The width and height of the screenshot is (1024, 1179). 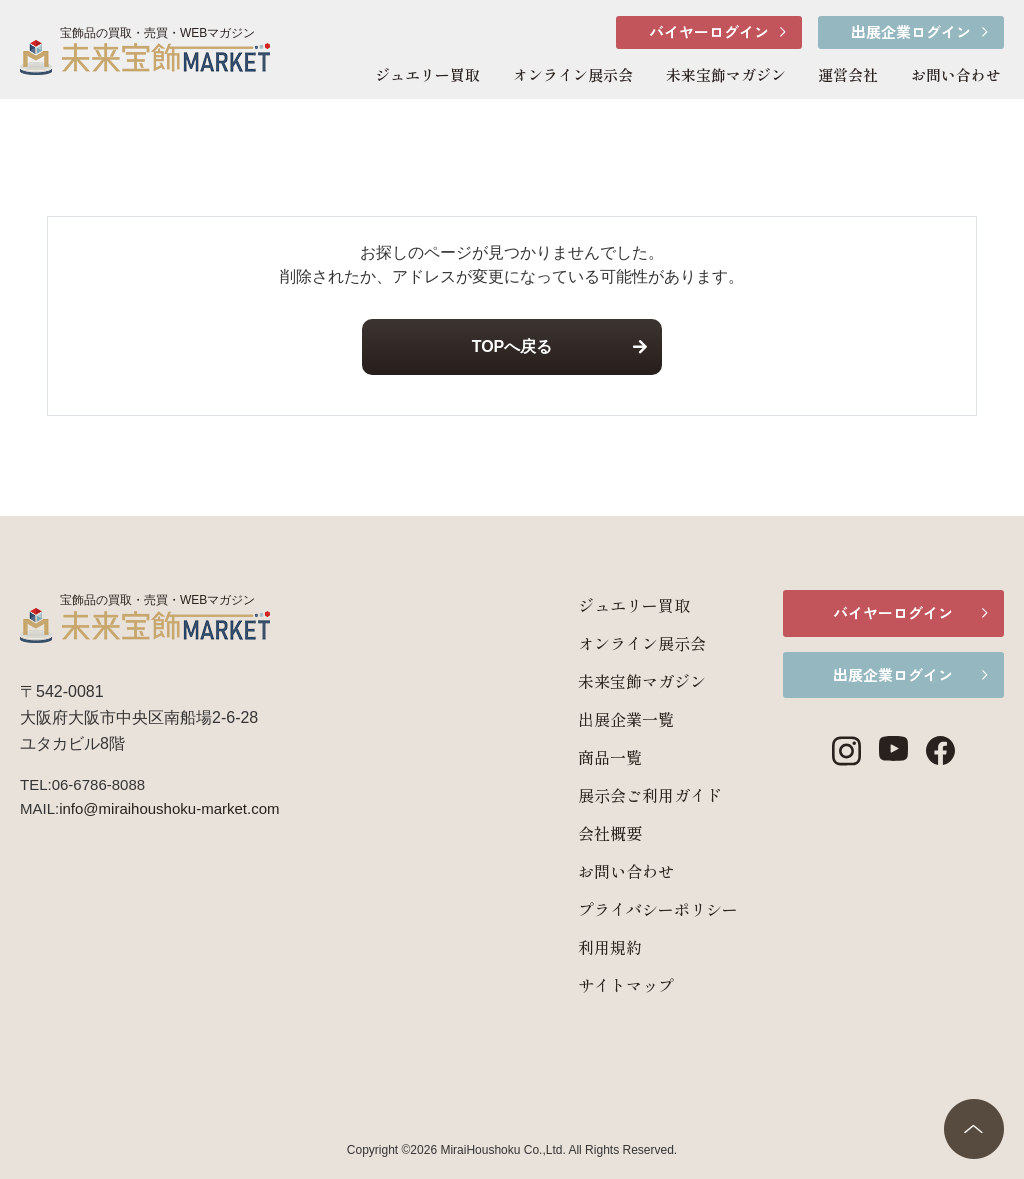 What do you see at coordinates (512, 346) in the screenshot?
I see `TOPへ戻る` at bounding box center [512, 346].